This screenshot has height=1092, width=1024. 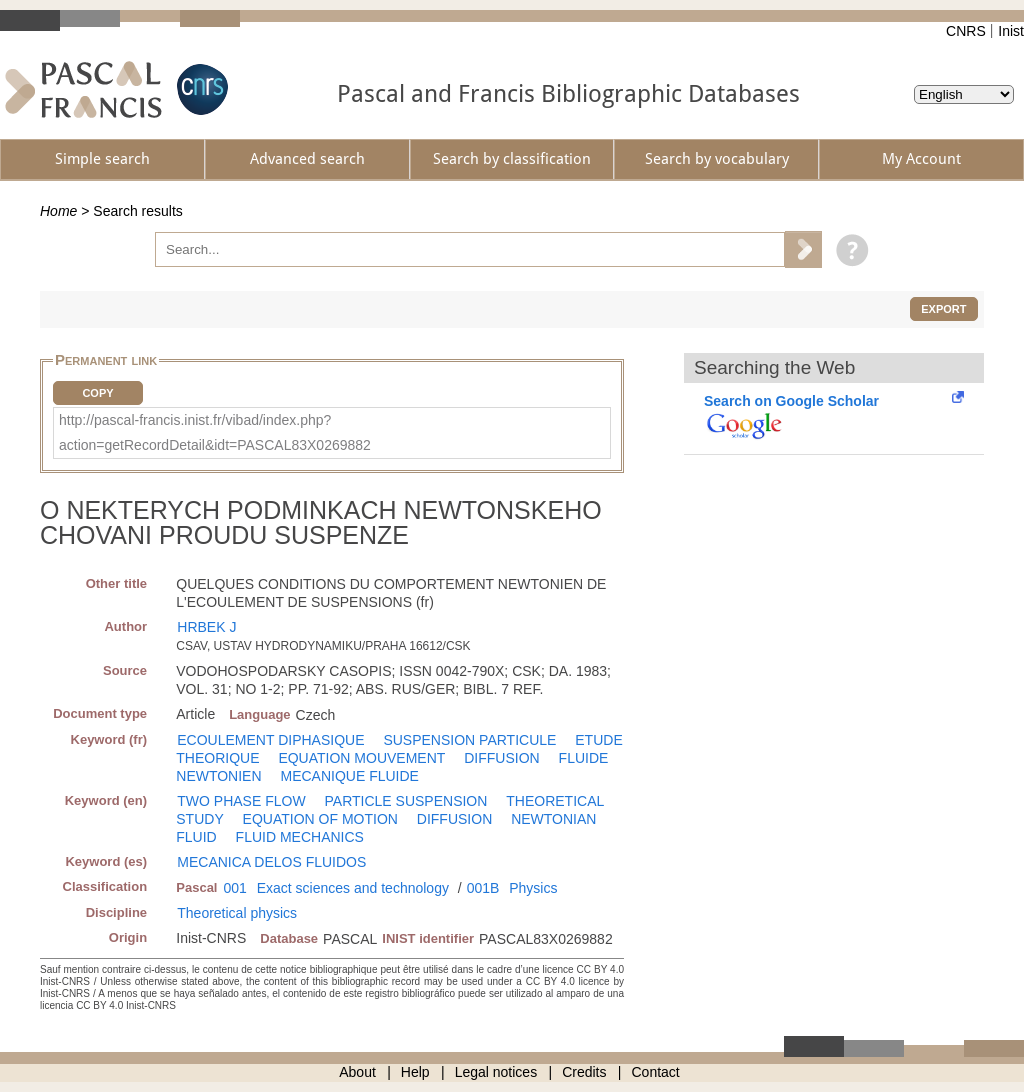 What do you see at coordinates (206, 627) in the screenshot?
I see `HRBEK J` at bounding box center [206, 627].